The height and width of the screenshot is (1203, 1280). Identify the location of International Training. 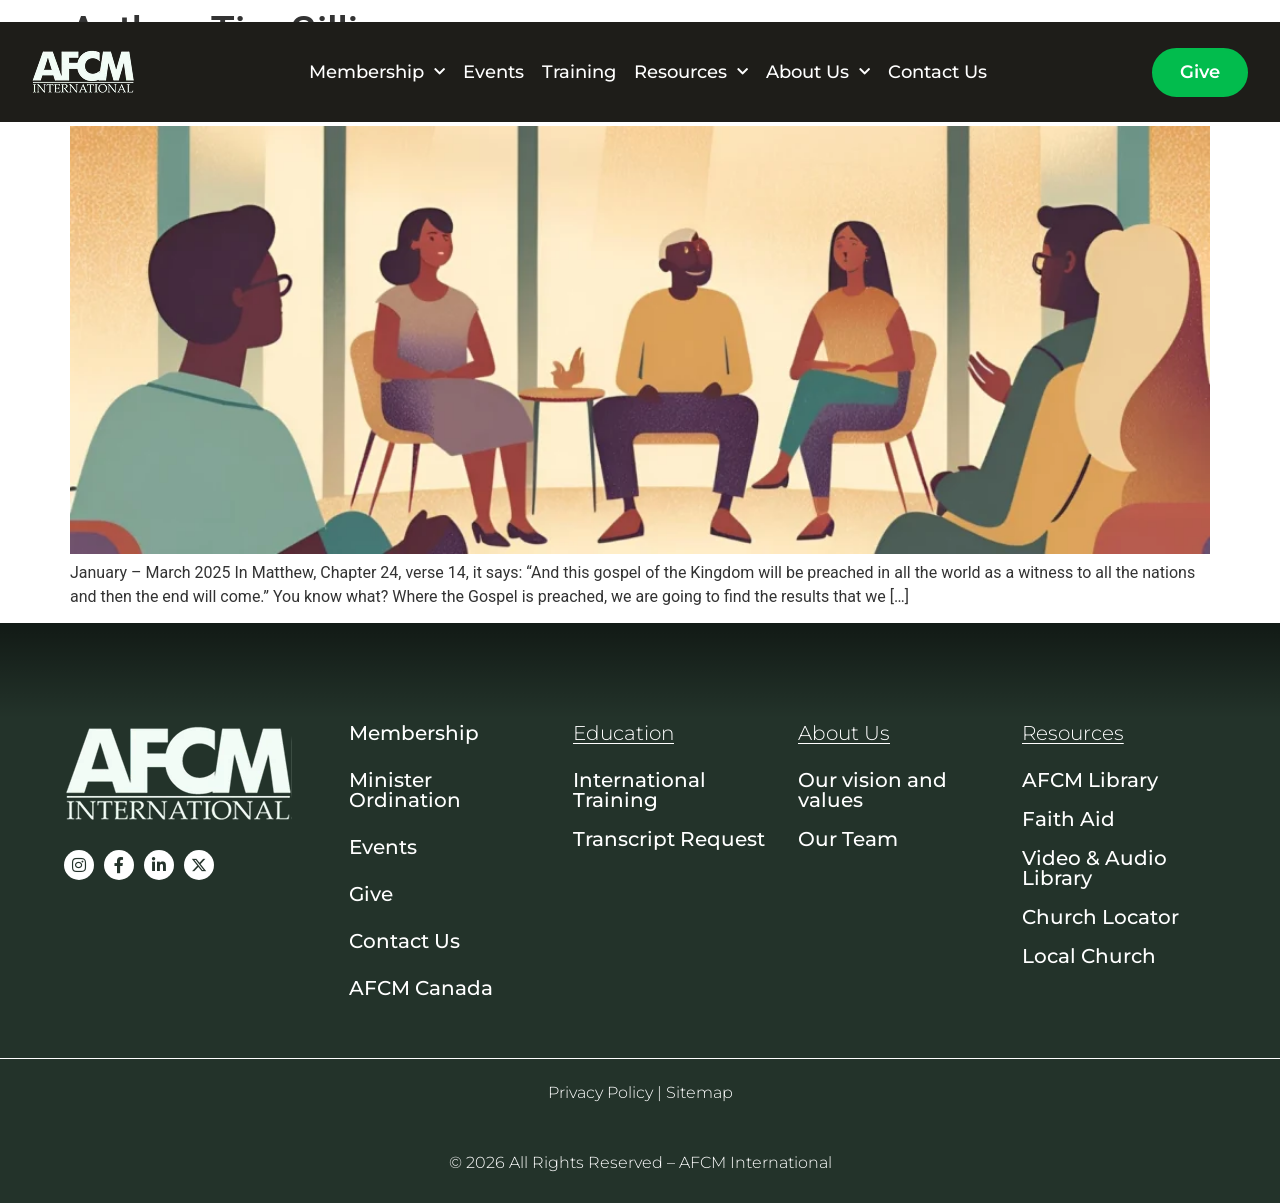
(639, 790).